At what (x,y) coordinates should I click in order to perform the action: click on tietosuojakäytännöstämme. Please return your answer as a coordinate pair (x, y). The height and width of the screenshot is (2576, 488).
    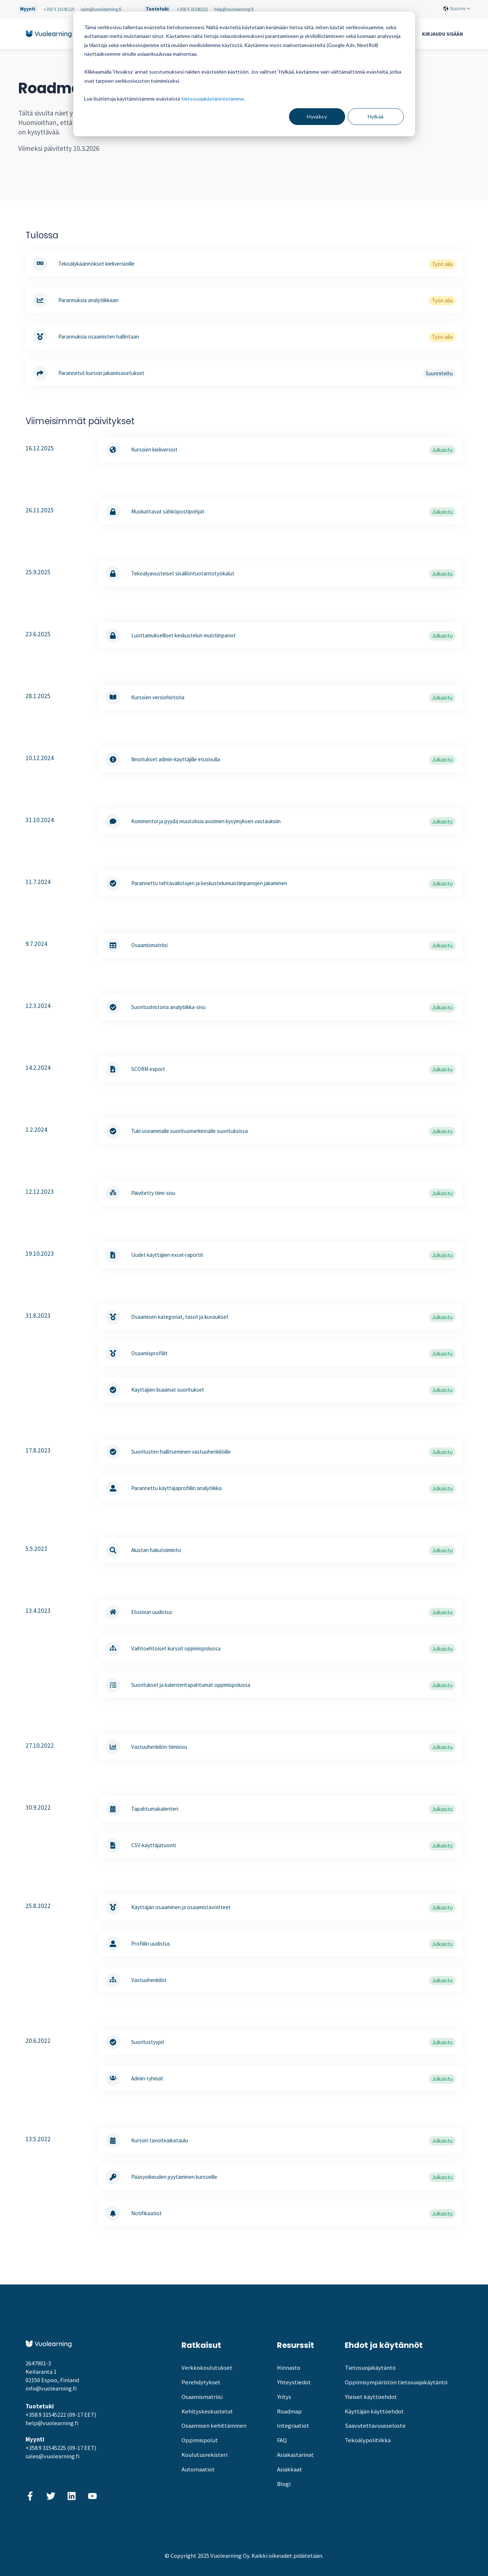
    Looking at the image, I should click on (212, 98).